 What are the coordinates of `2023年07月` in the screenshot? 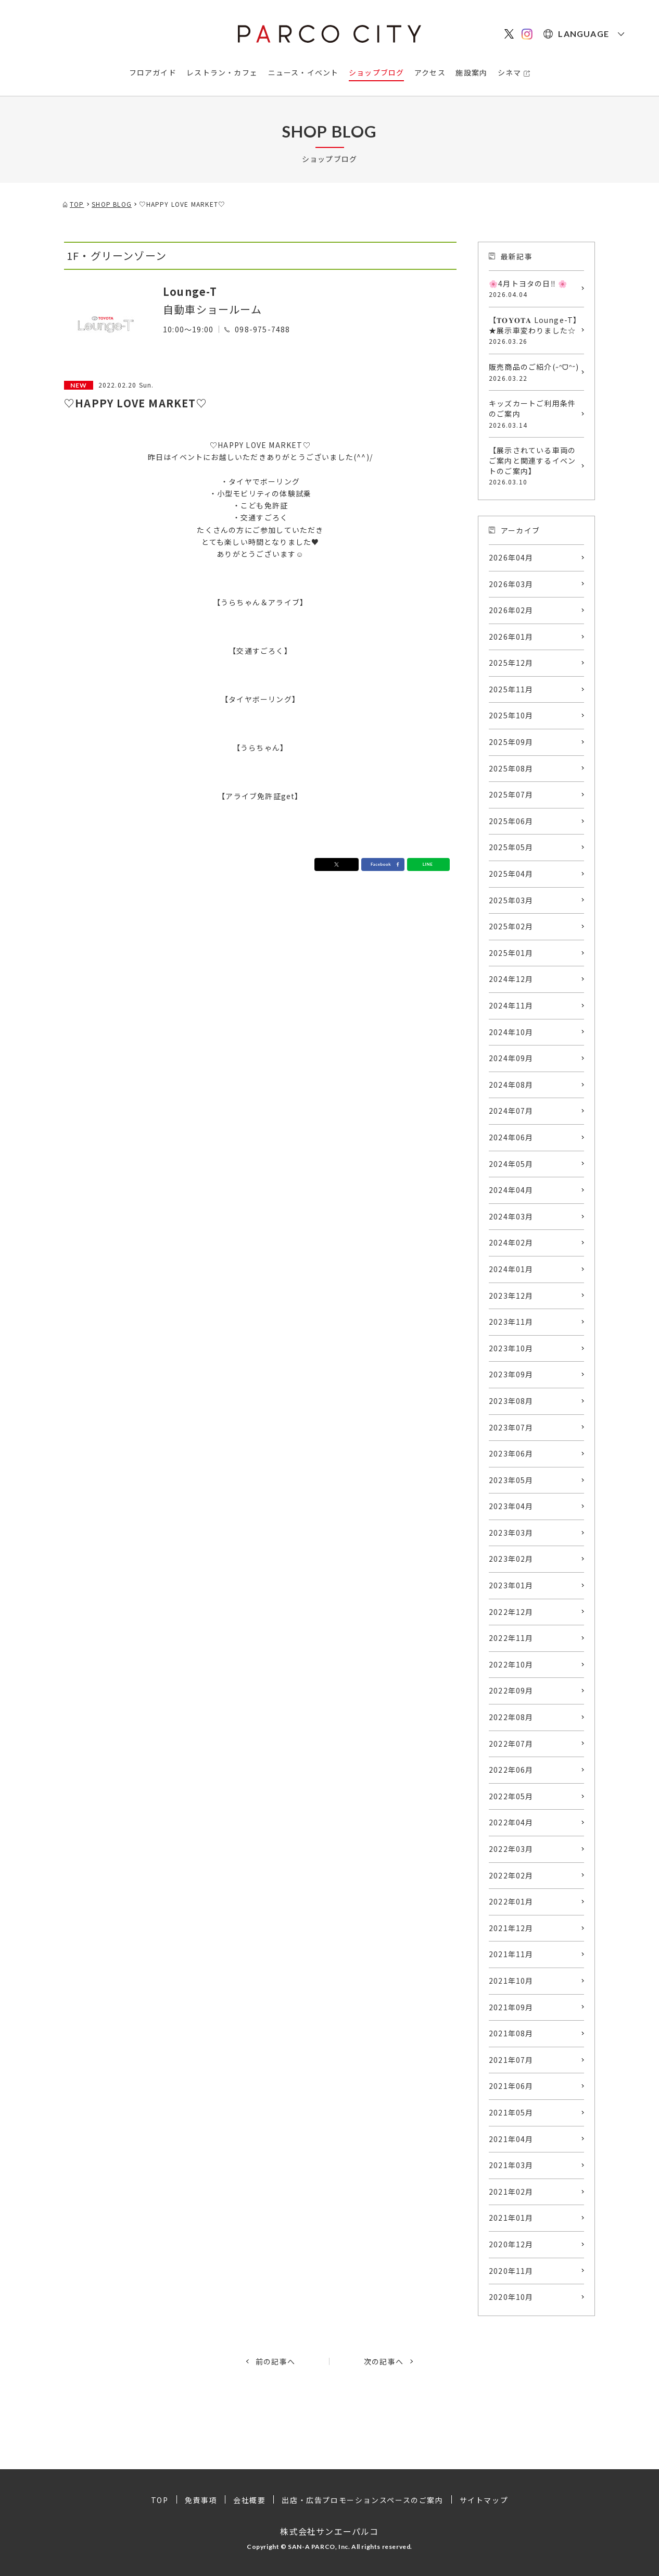 It's located at (511, 1427).